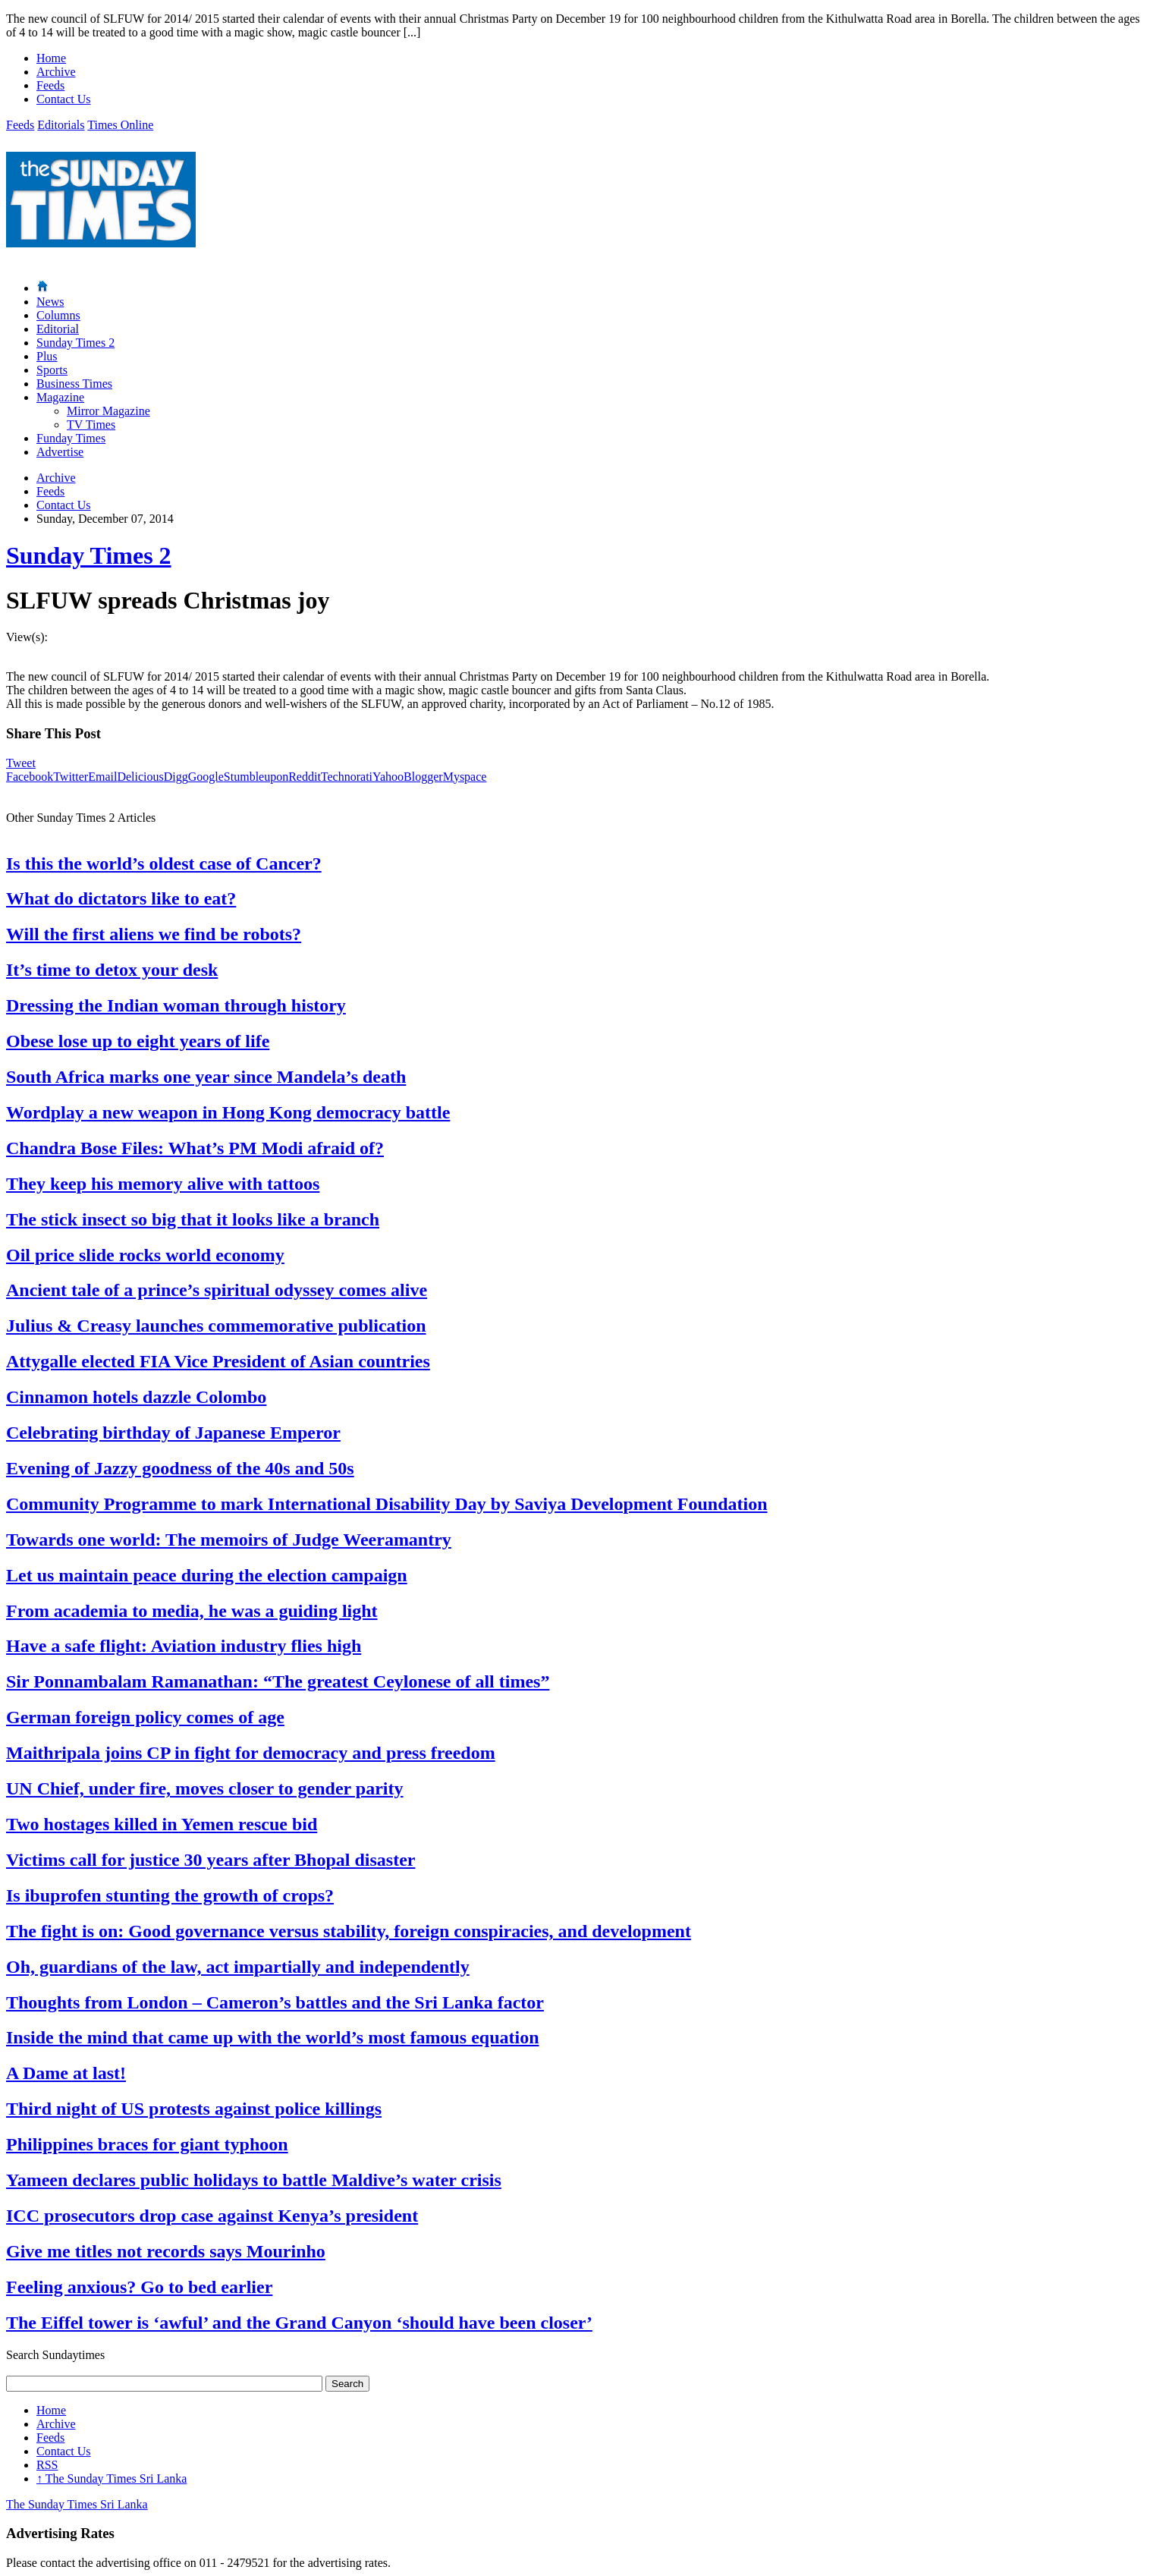 This screenshot has width=1150, height=2576. What do you see at coordinates (192, 1219) in the screenshot?
I see `The stick insect so big that it looks like a branch` at bounding box center [192, 1219].